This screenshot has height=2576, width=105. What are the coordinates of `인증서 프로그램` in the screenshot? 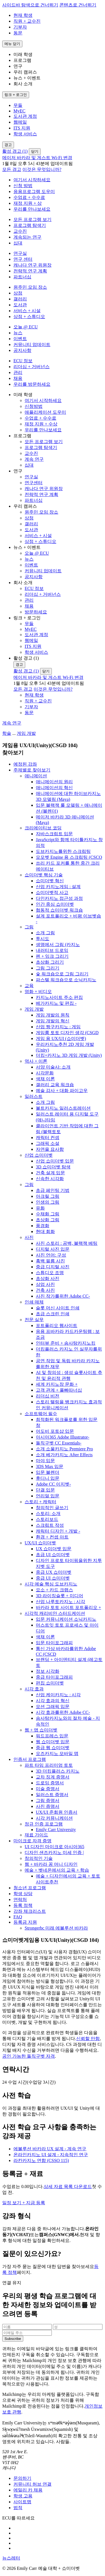 It's located at (29, 1759).